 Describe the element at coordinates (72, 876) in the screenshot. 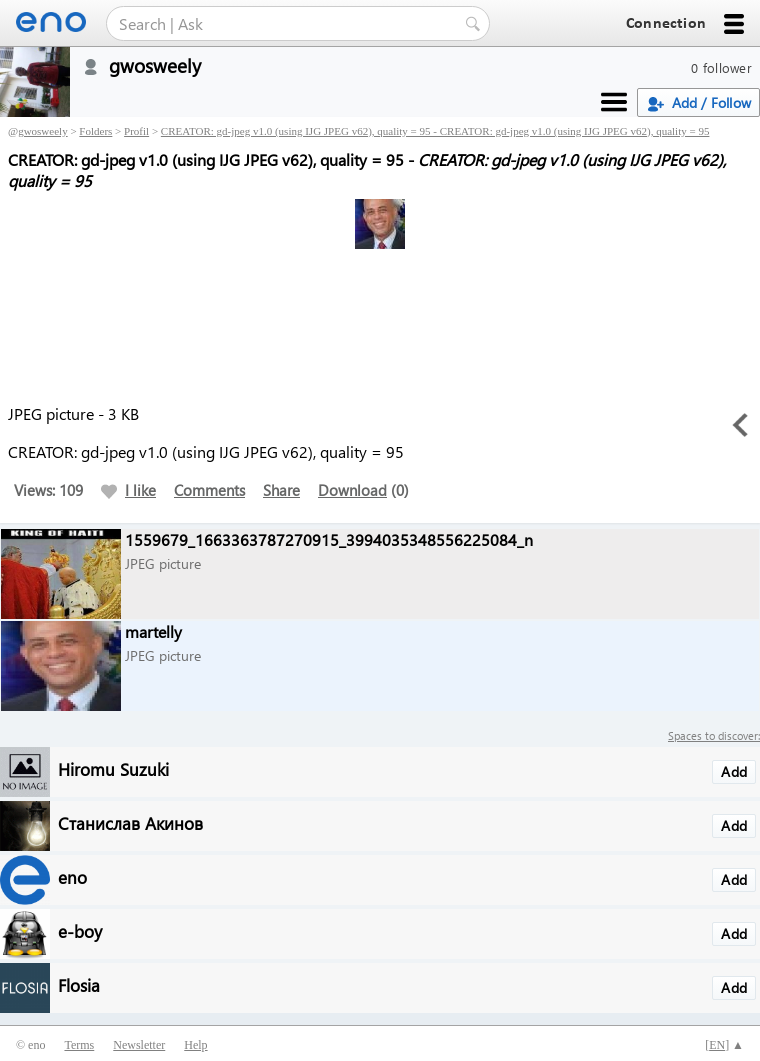

I see `eno` at that location.